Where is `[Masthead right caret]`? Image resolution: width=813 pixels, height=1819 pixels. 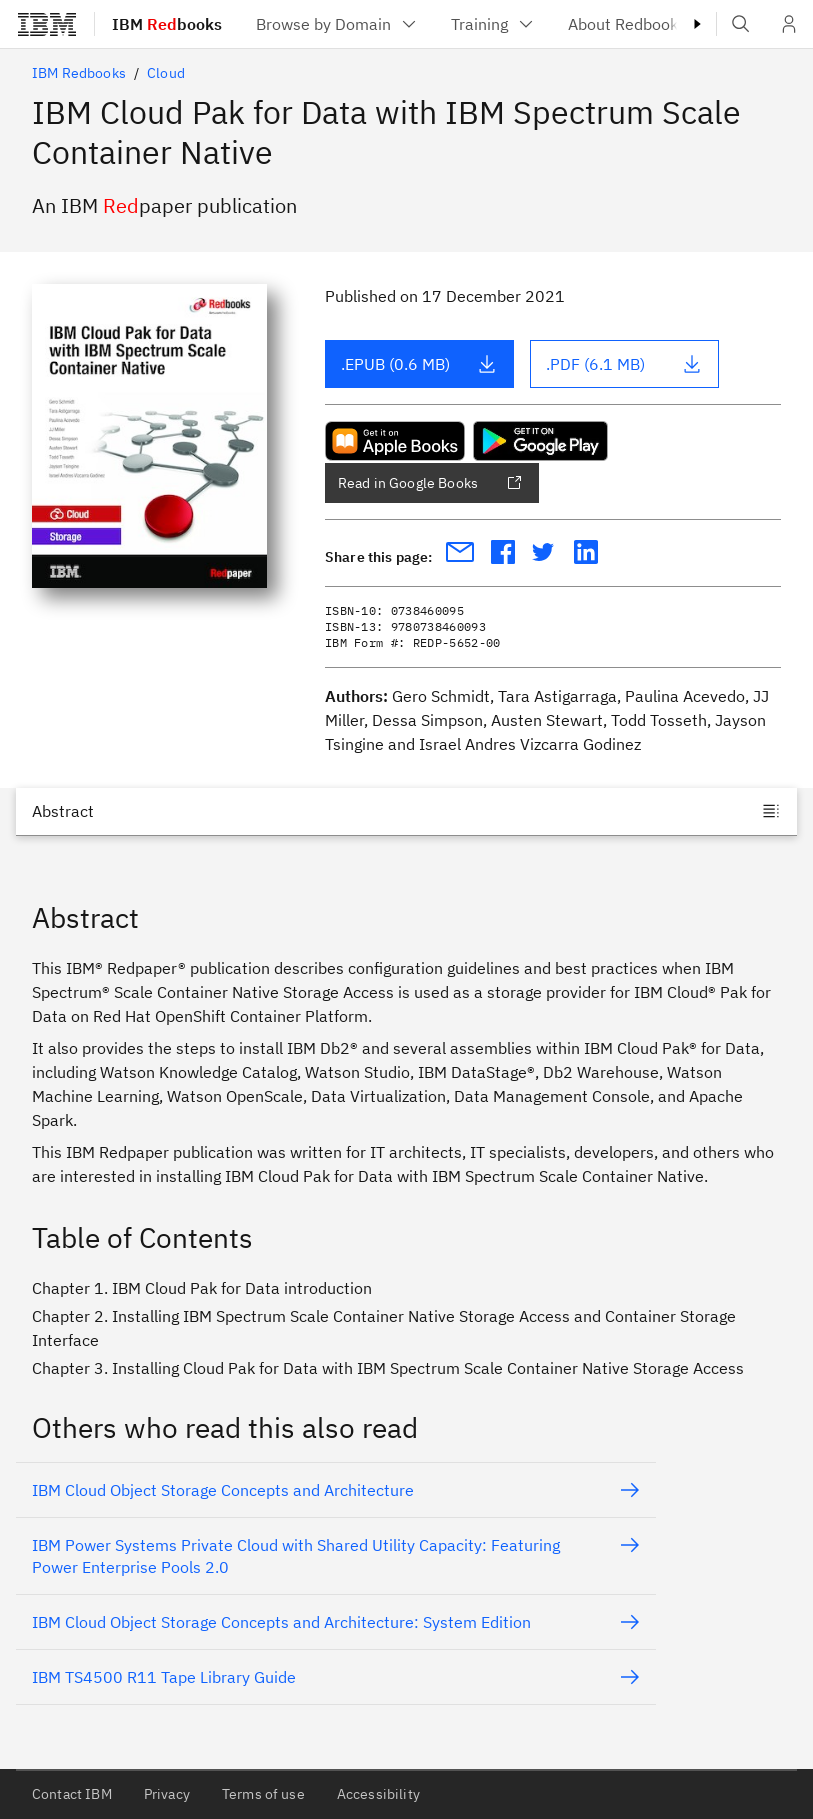 [Masthead right caret] is located at coordinates (697, 24).